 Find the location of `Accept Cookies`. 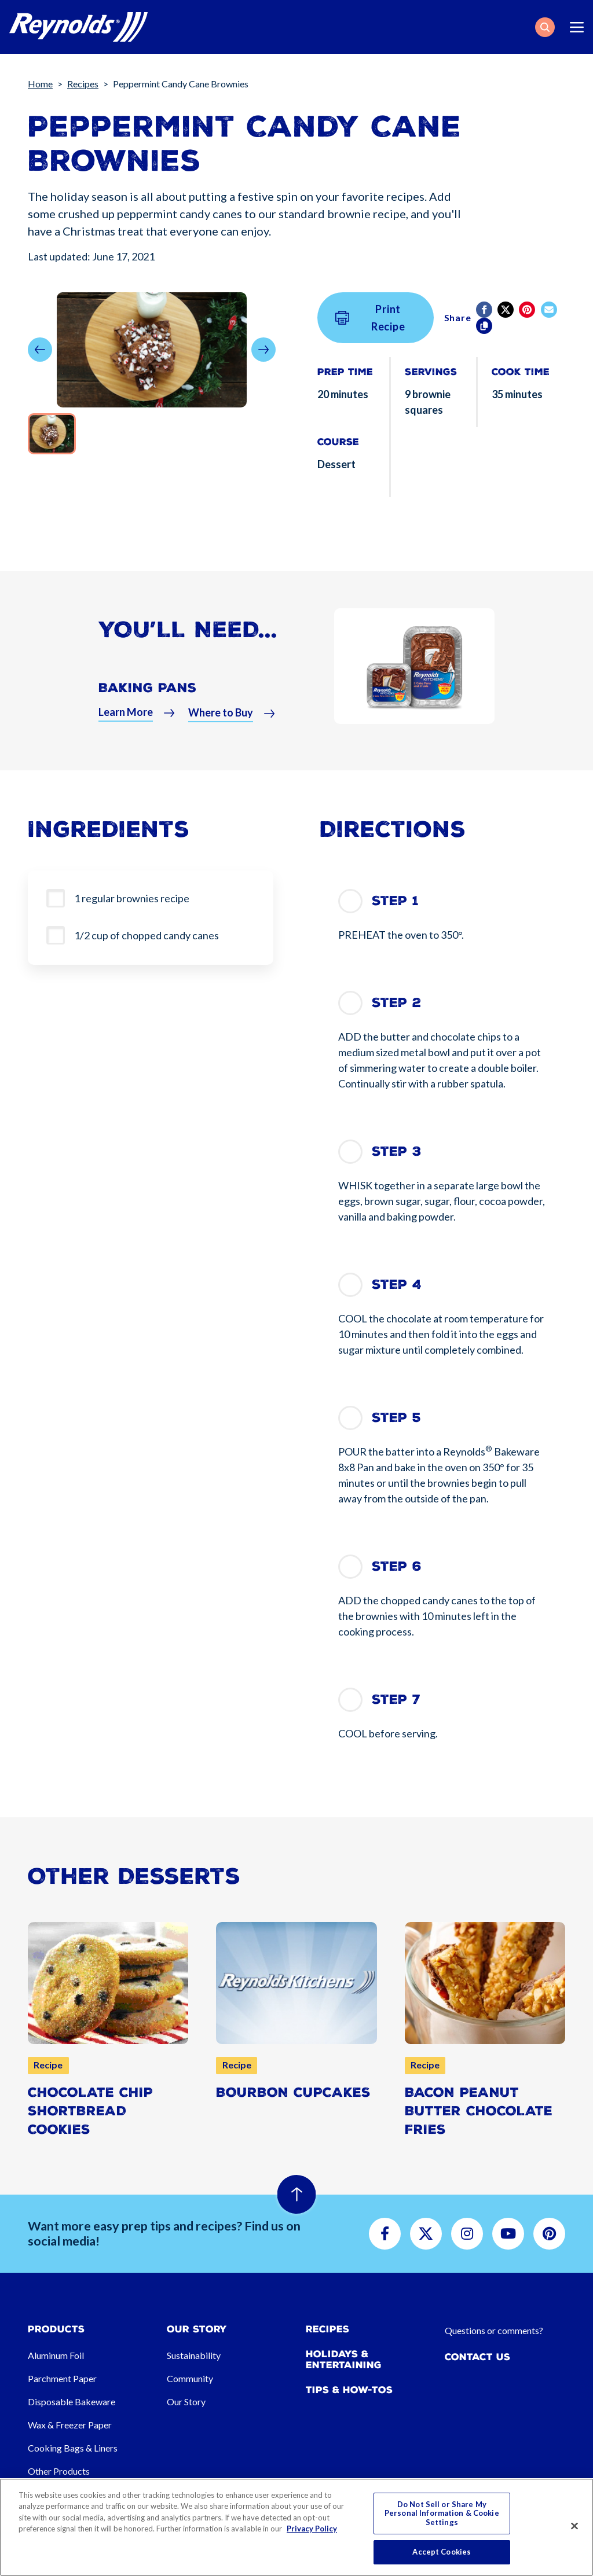

Accept Cookies is located at coordinates (441, 2551).